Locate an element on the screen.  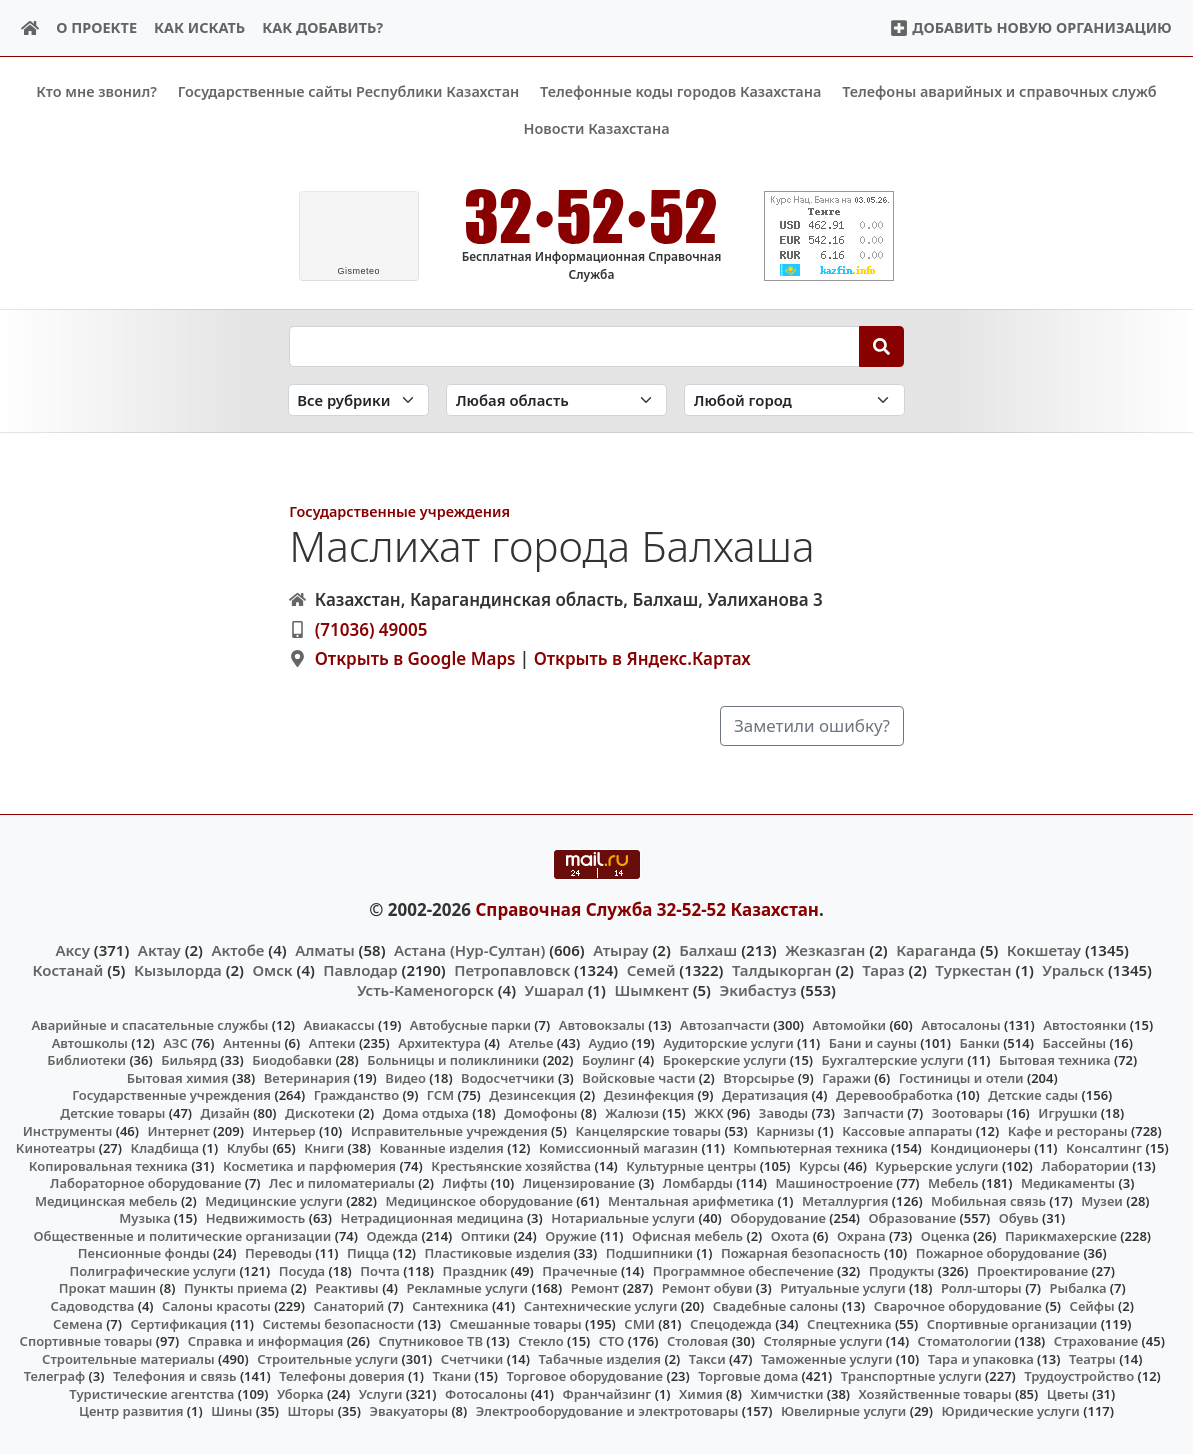
Актобе is located at coordinates (237, 949).